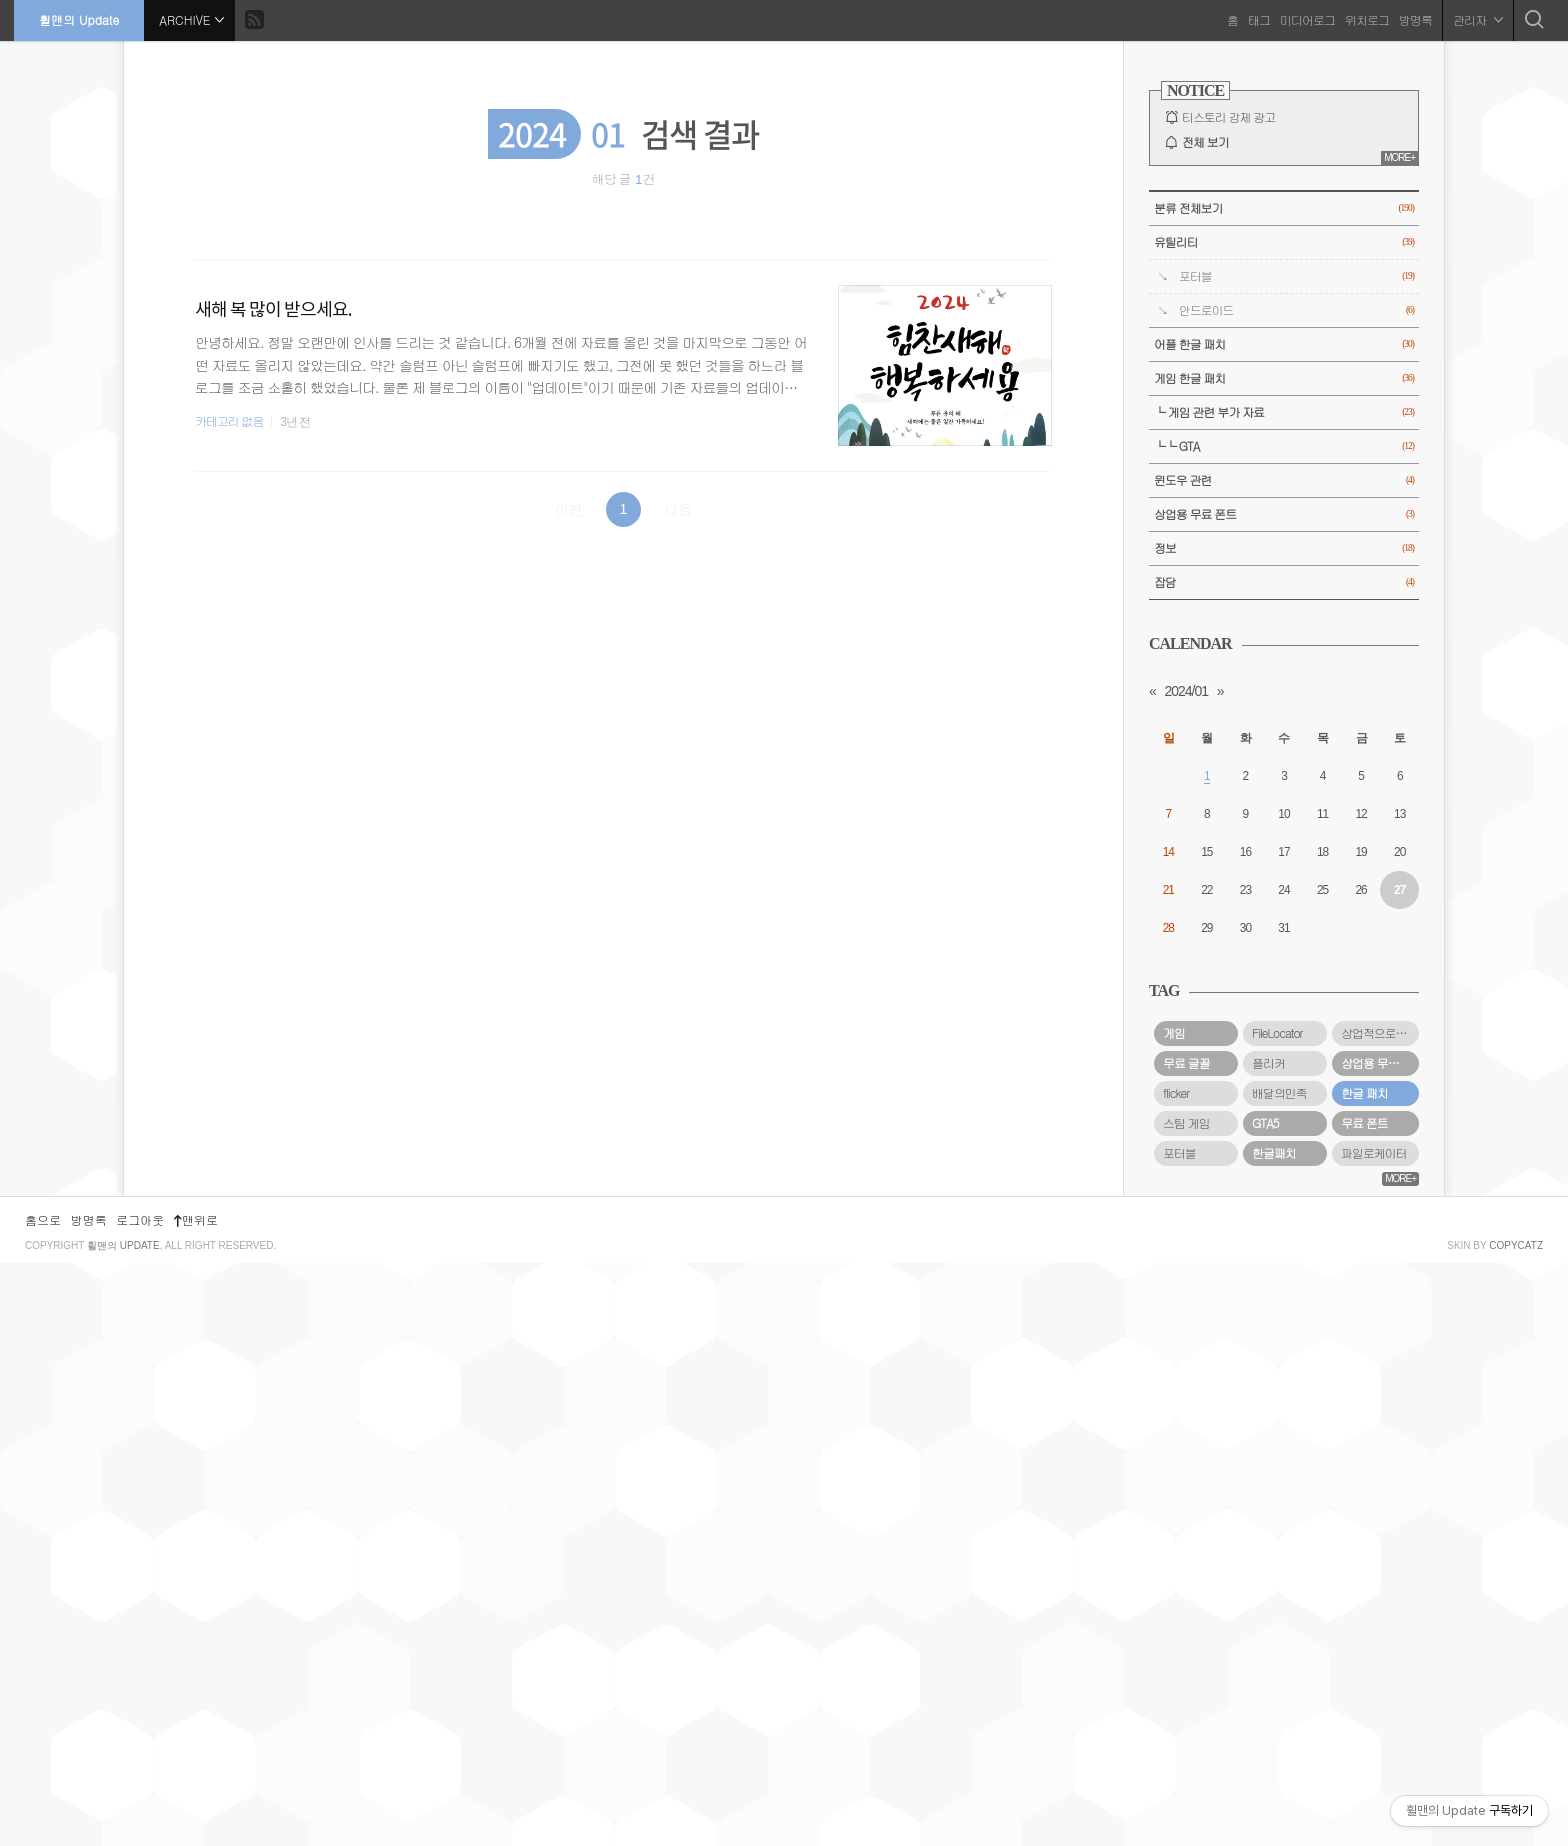 This screenshot has height=1846, width=1568. Describe the element at coordinates (1284, 480) in the screenshot. I see `윈도우 관련` at that location.